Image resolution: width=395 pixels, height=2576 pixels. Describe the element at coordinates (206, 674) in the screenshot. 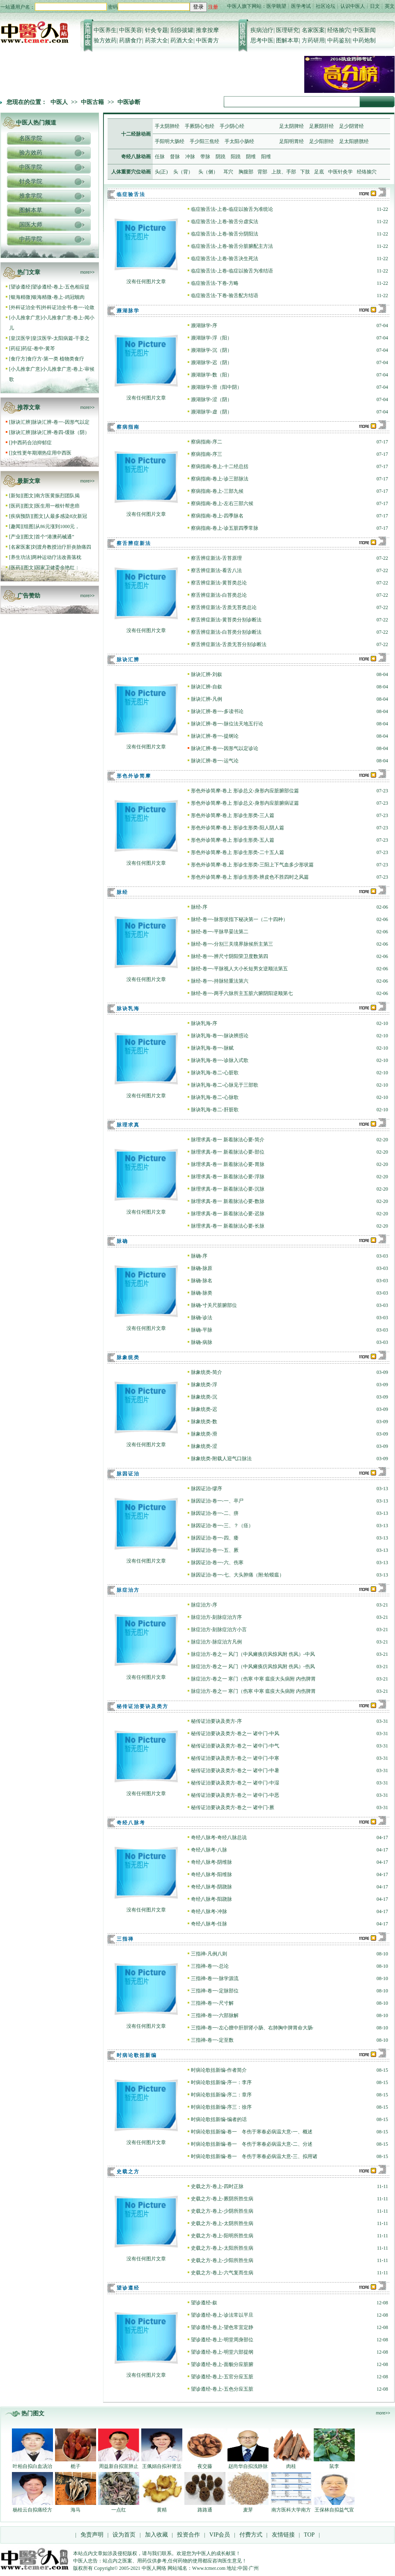

I see `脉诀汇辨-刘叙` at that location.